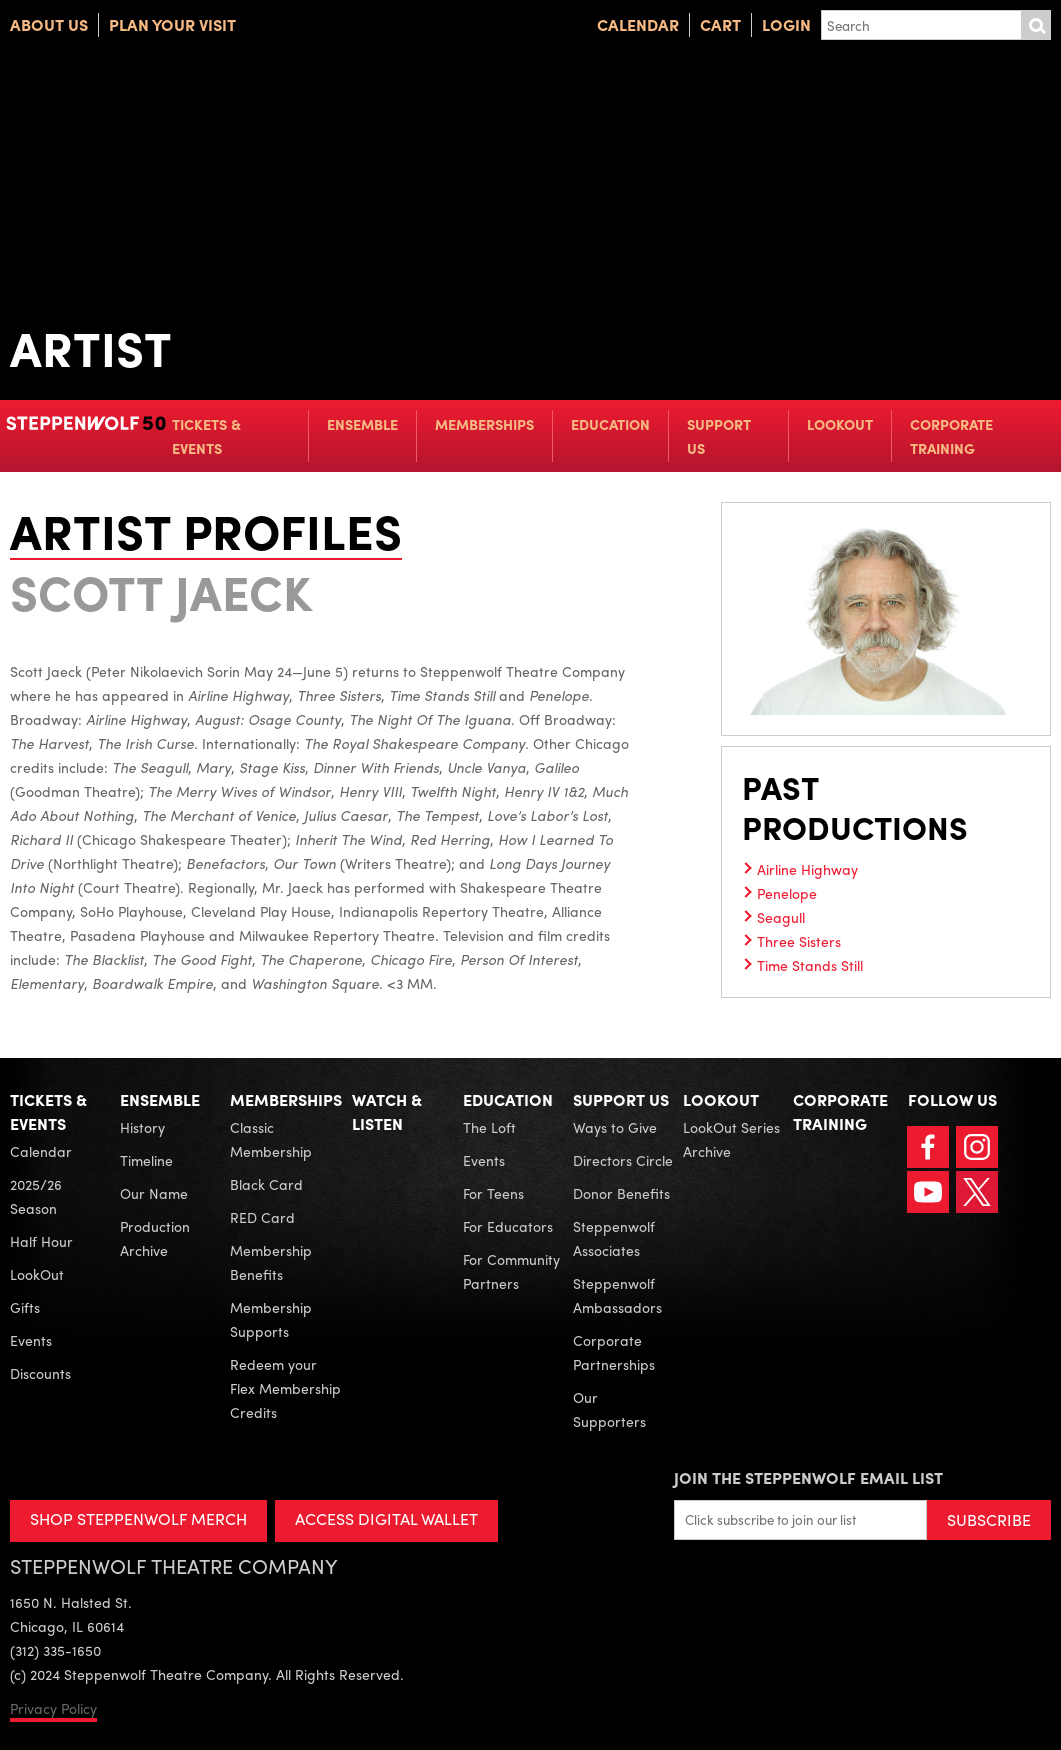 Image resolution: width=1061 pixels, height=1750 pixels. What do you see at coordinates (146, 1160) in the screenshot?
I see `Timeline` at bounding box center [146, 1160].